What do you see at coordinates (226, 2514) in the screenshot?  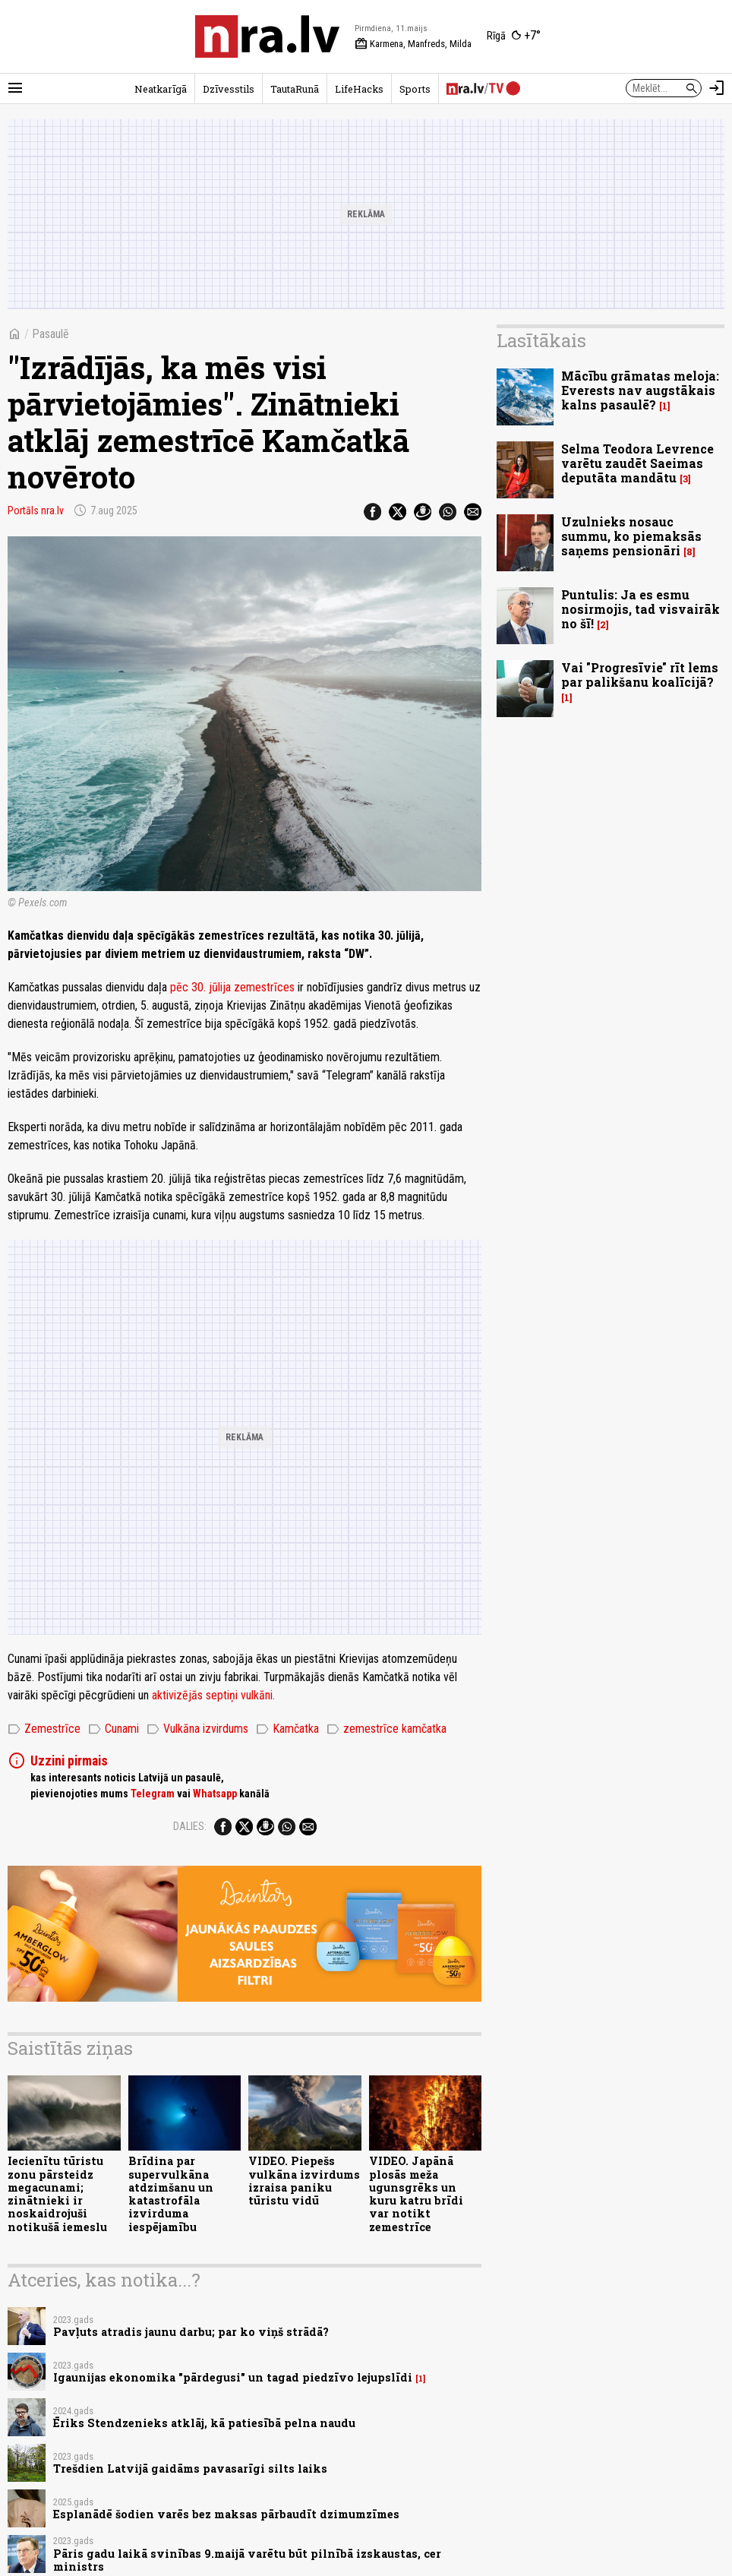 I see `Esplanādē šodien varēs bez maksas pārbaudīt dzimumzīmes` at bounding box center [226, 2514].